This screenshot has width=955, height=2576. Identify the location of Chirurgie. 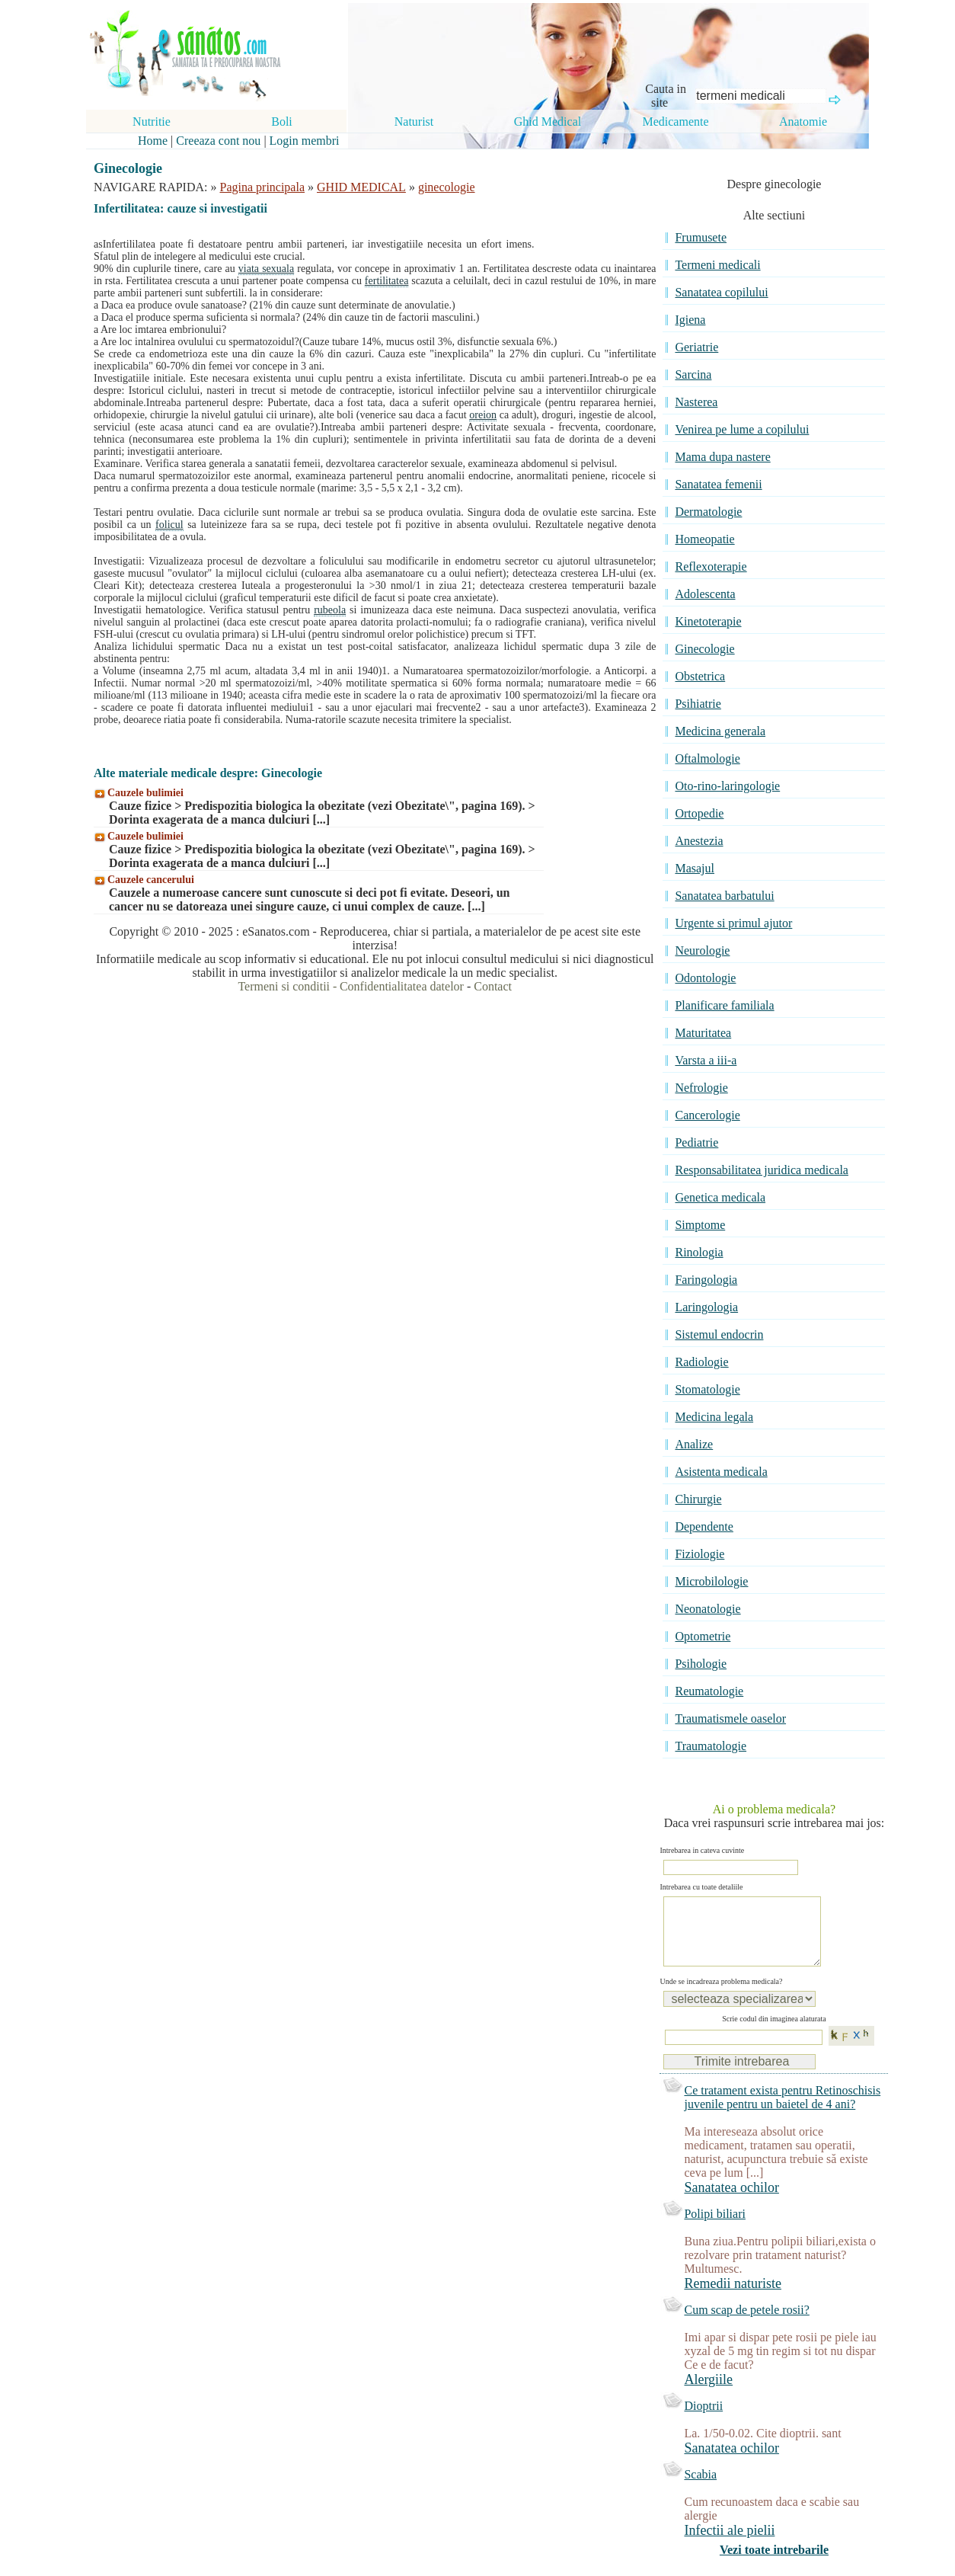
(698, 1499).